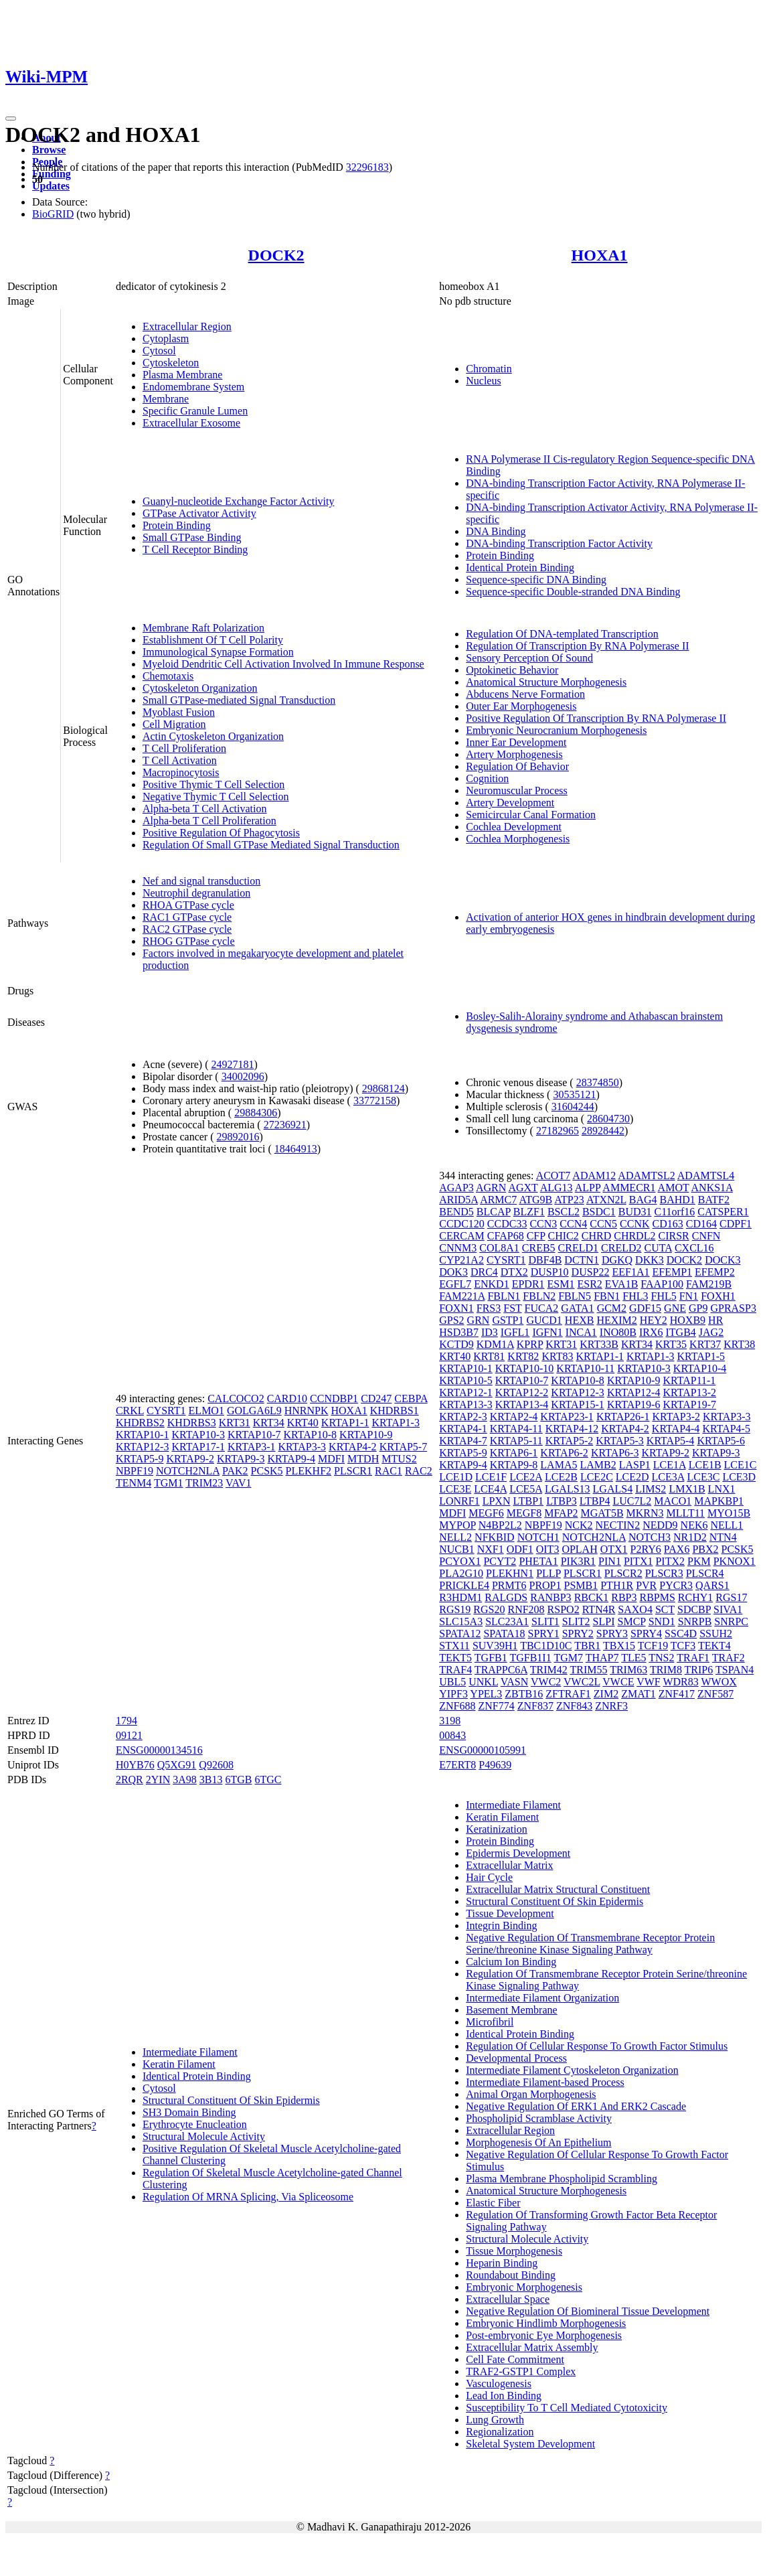 The width and height of the screenshot is (767, 2576). I want to click on PLA2G10, so click(461, 1573).